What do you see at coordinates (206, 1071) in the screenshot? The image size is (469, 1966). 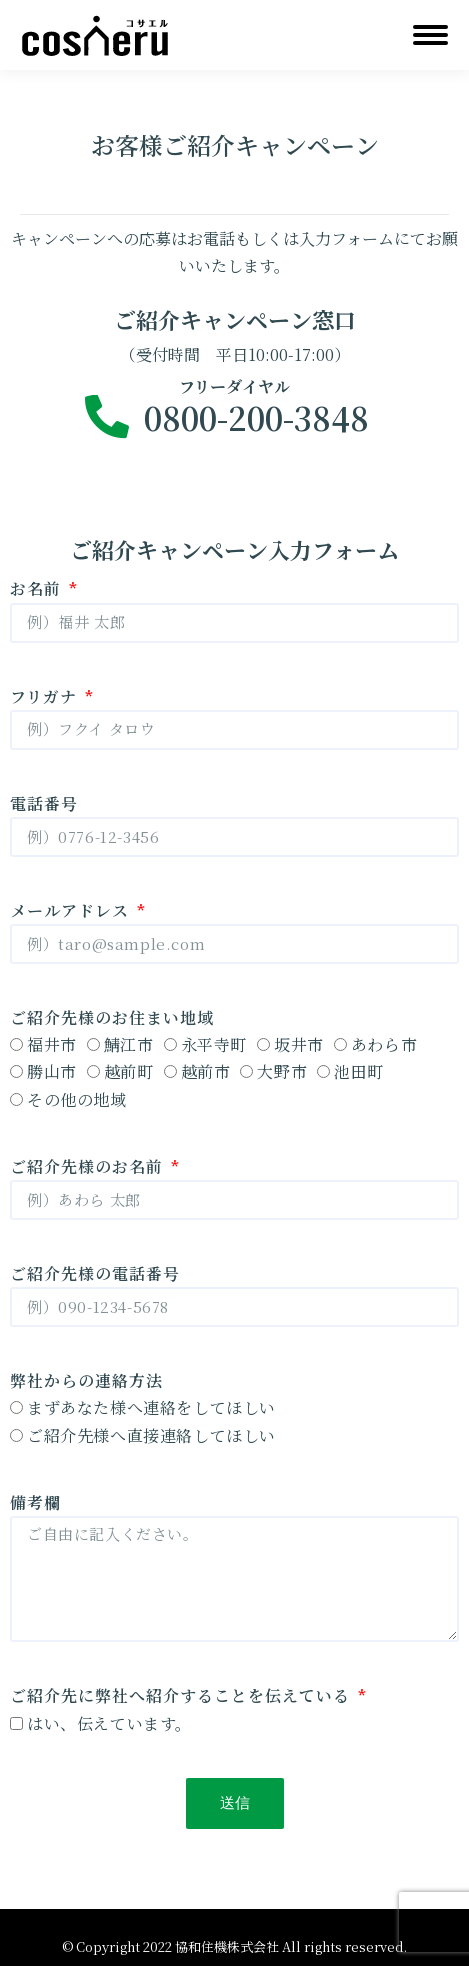 I see `越前市` at bounding box center [206, 1071].